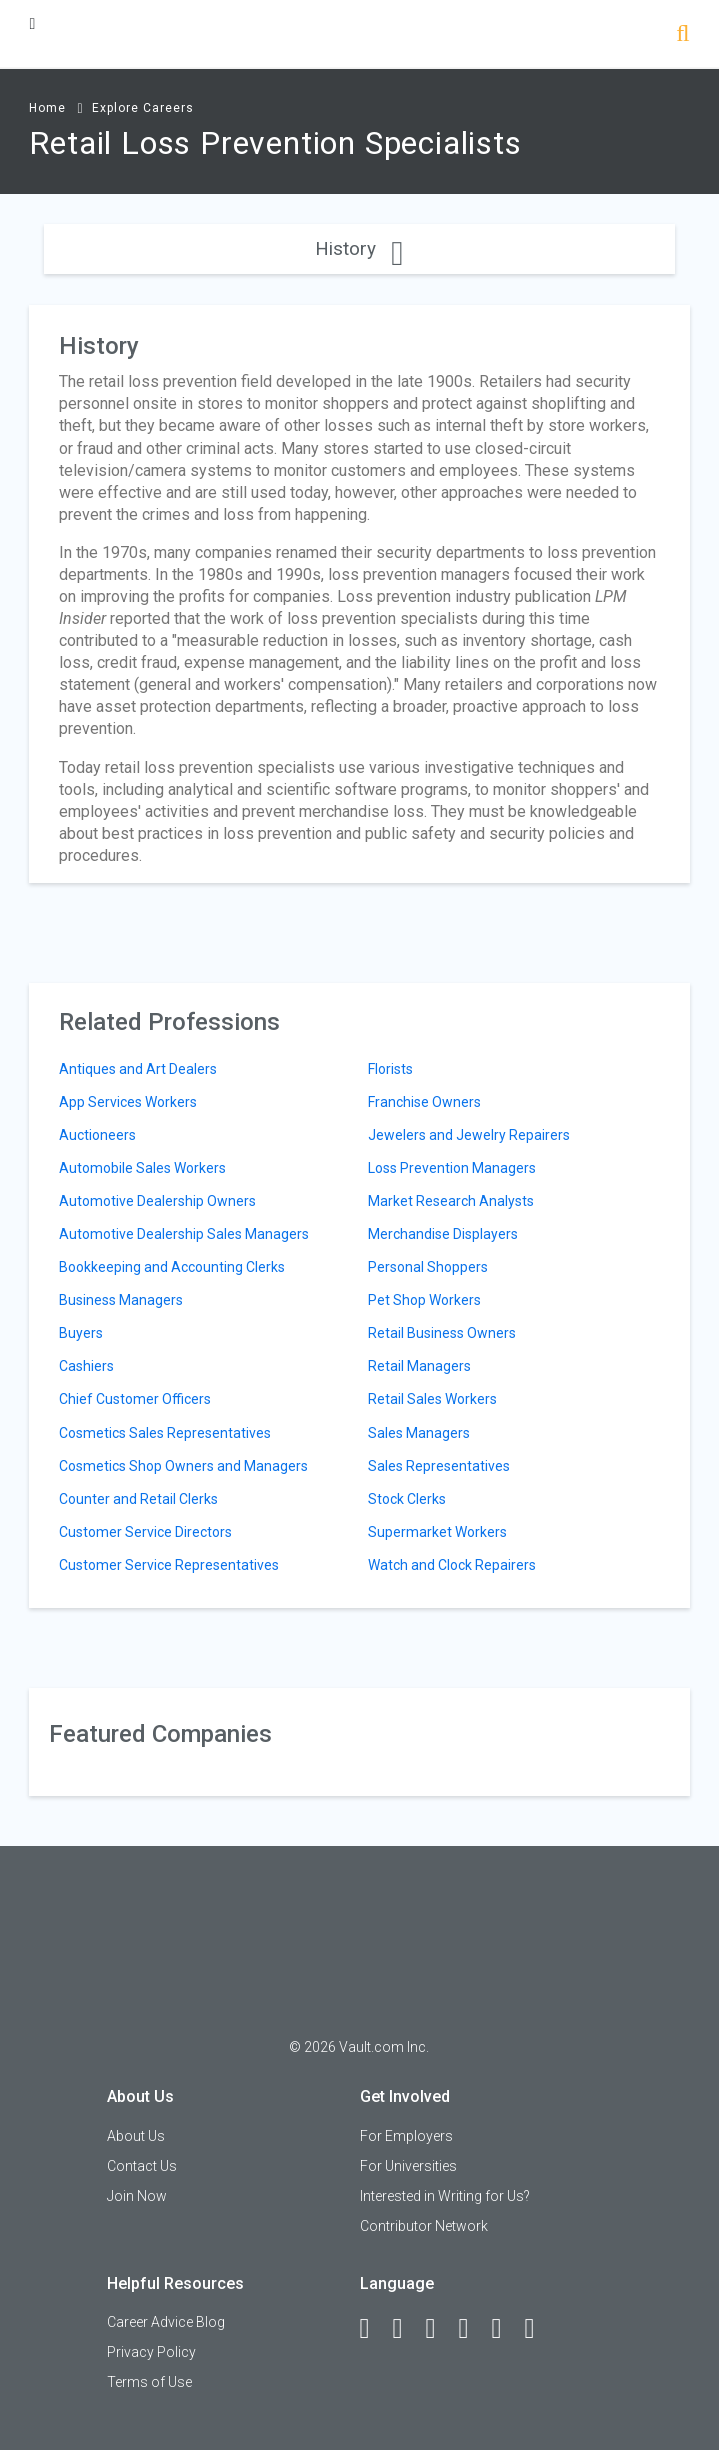 The width and height of the screenshot is (719, 2450). I want to click on Loss Prevention Managers, so click(452, 1168).